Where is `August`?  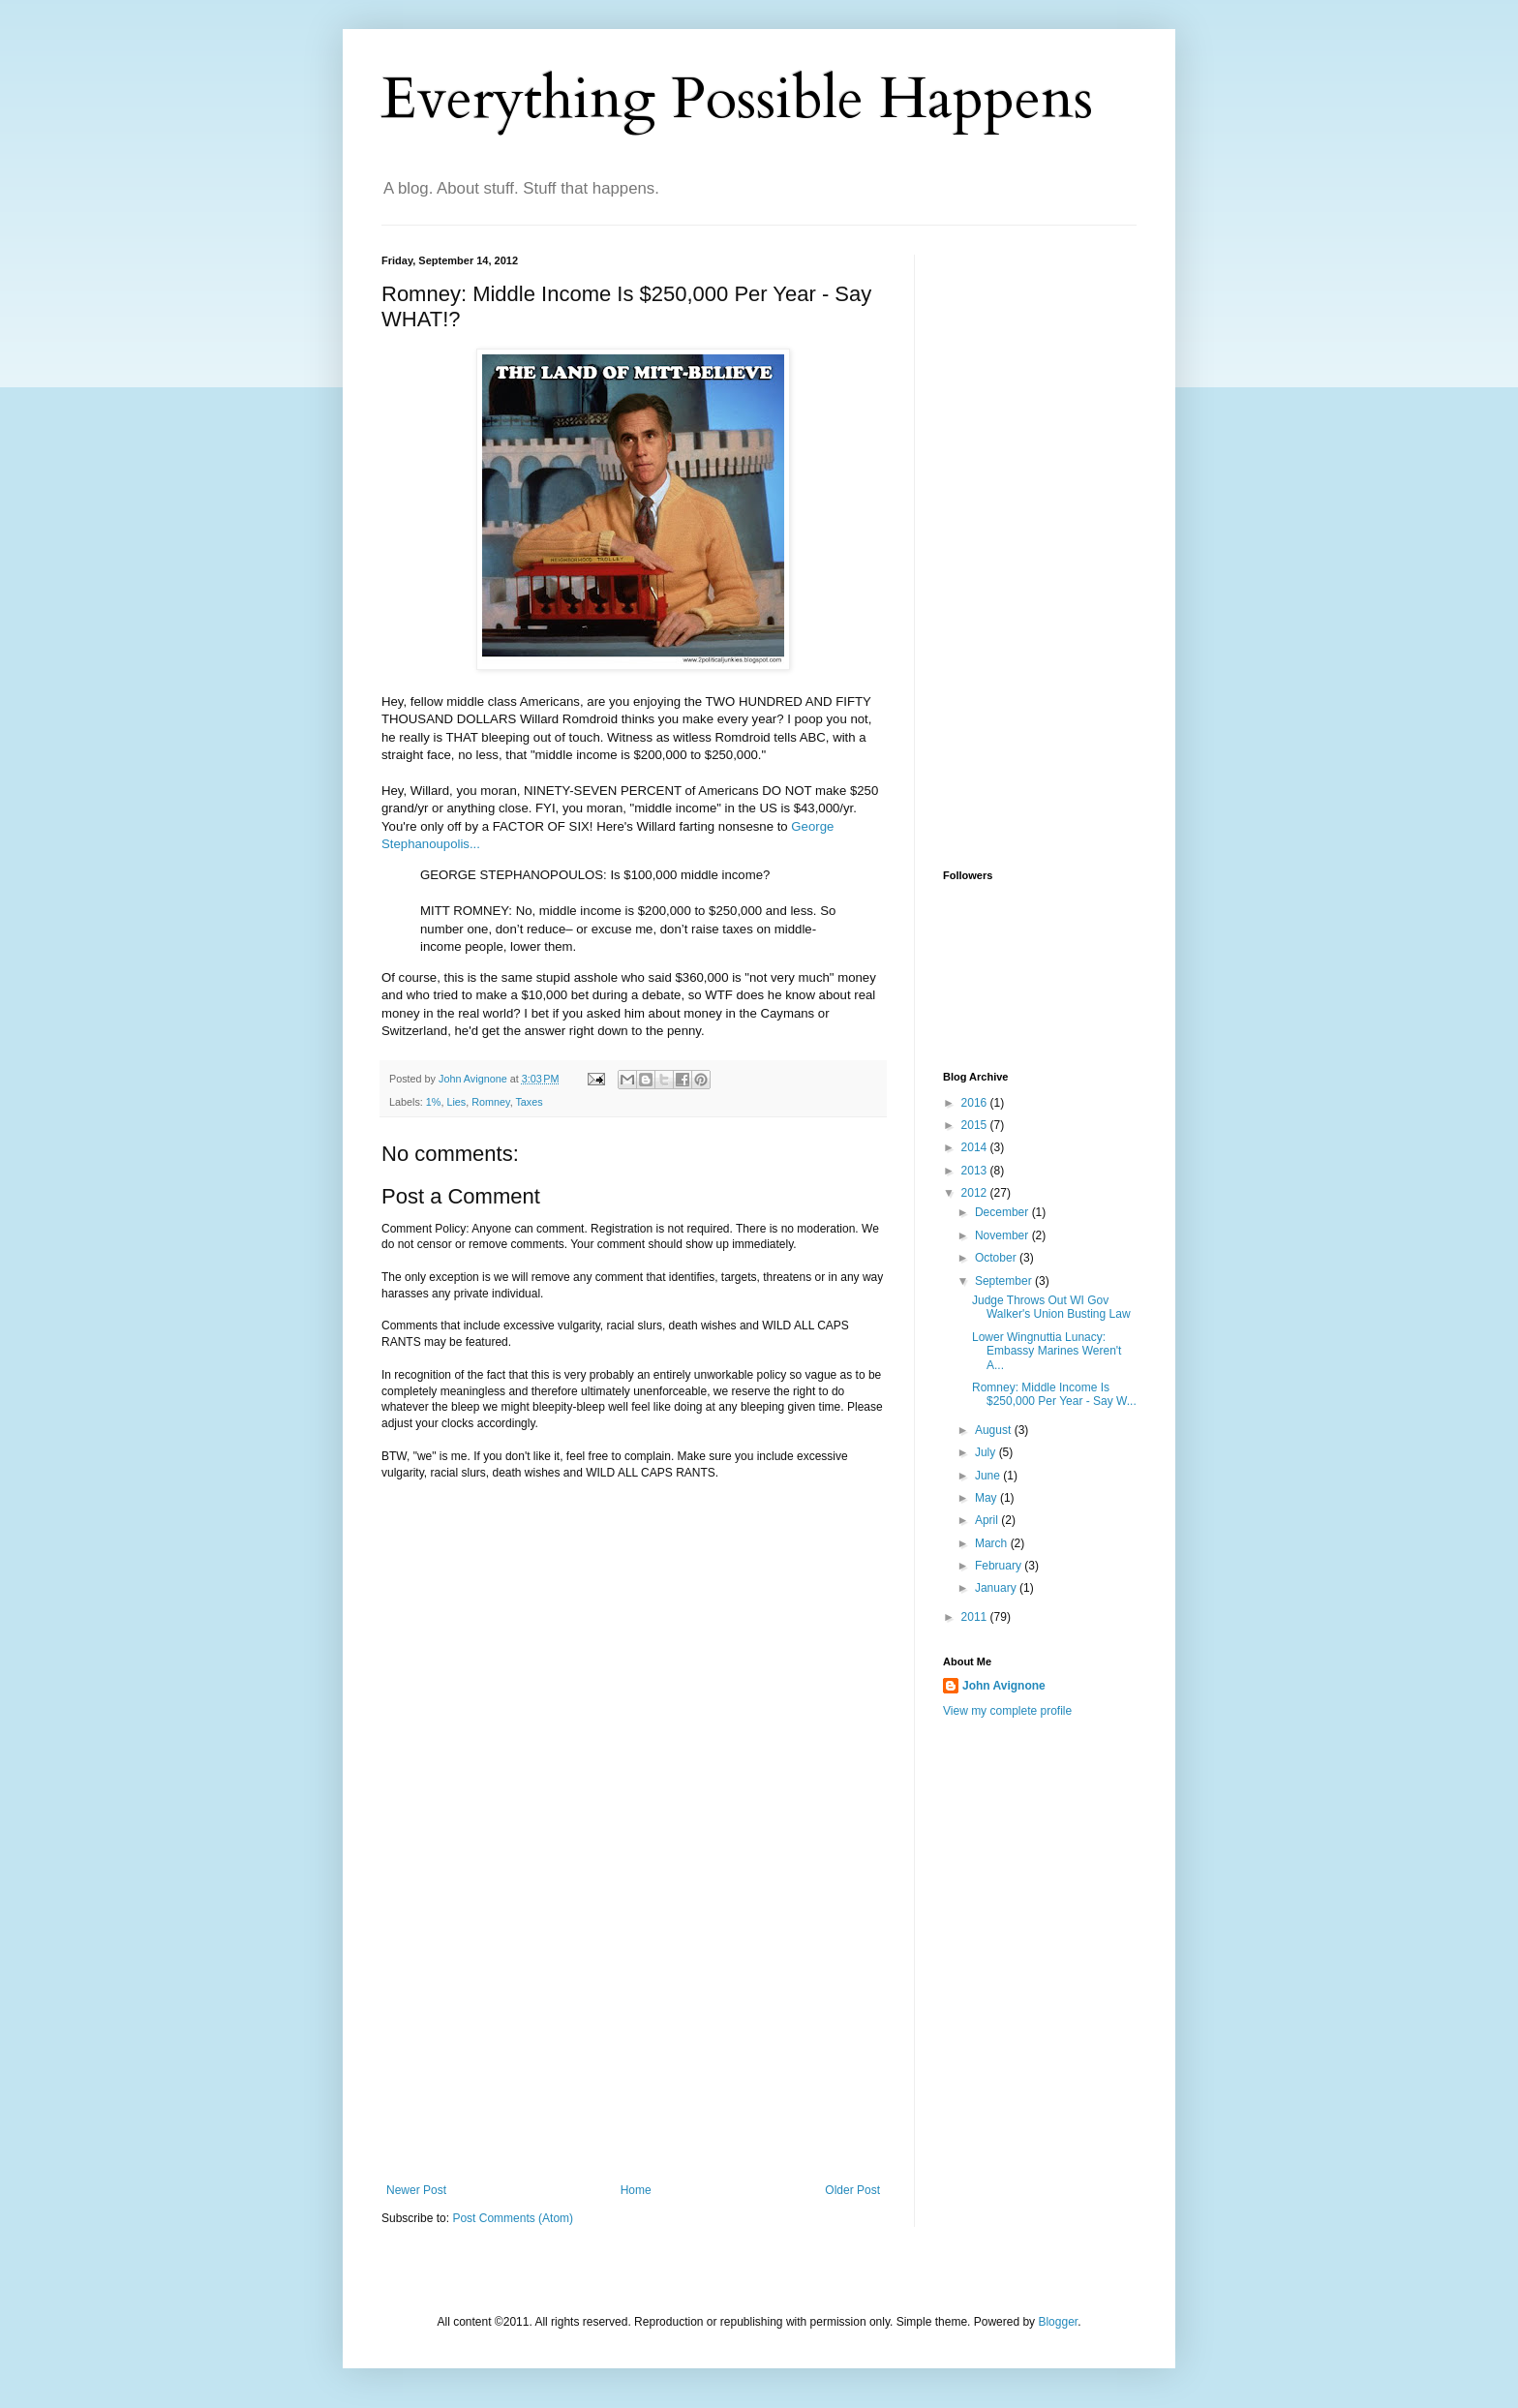
August is located at coordinates (995, 1430).